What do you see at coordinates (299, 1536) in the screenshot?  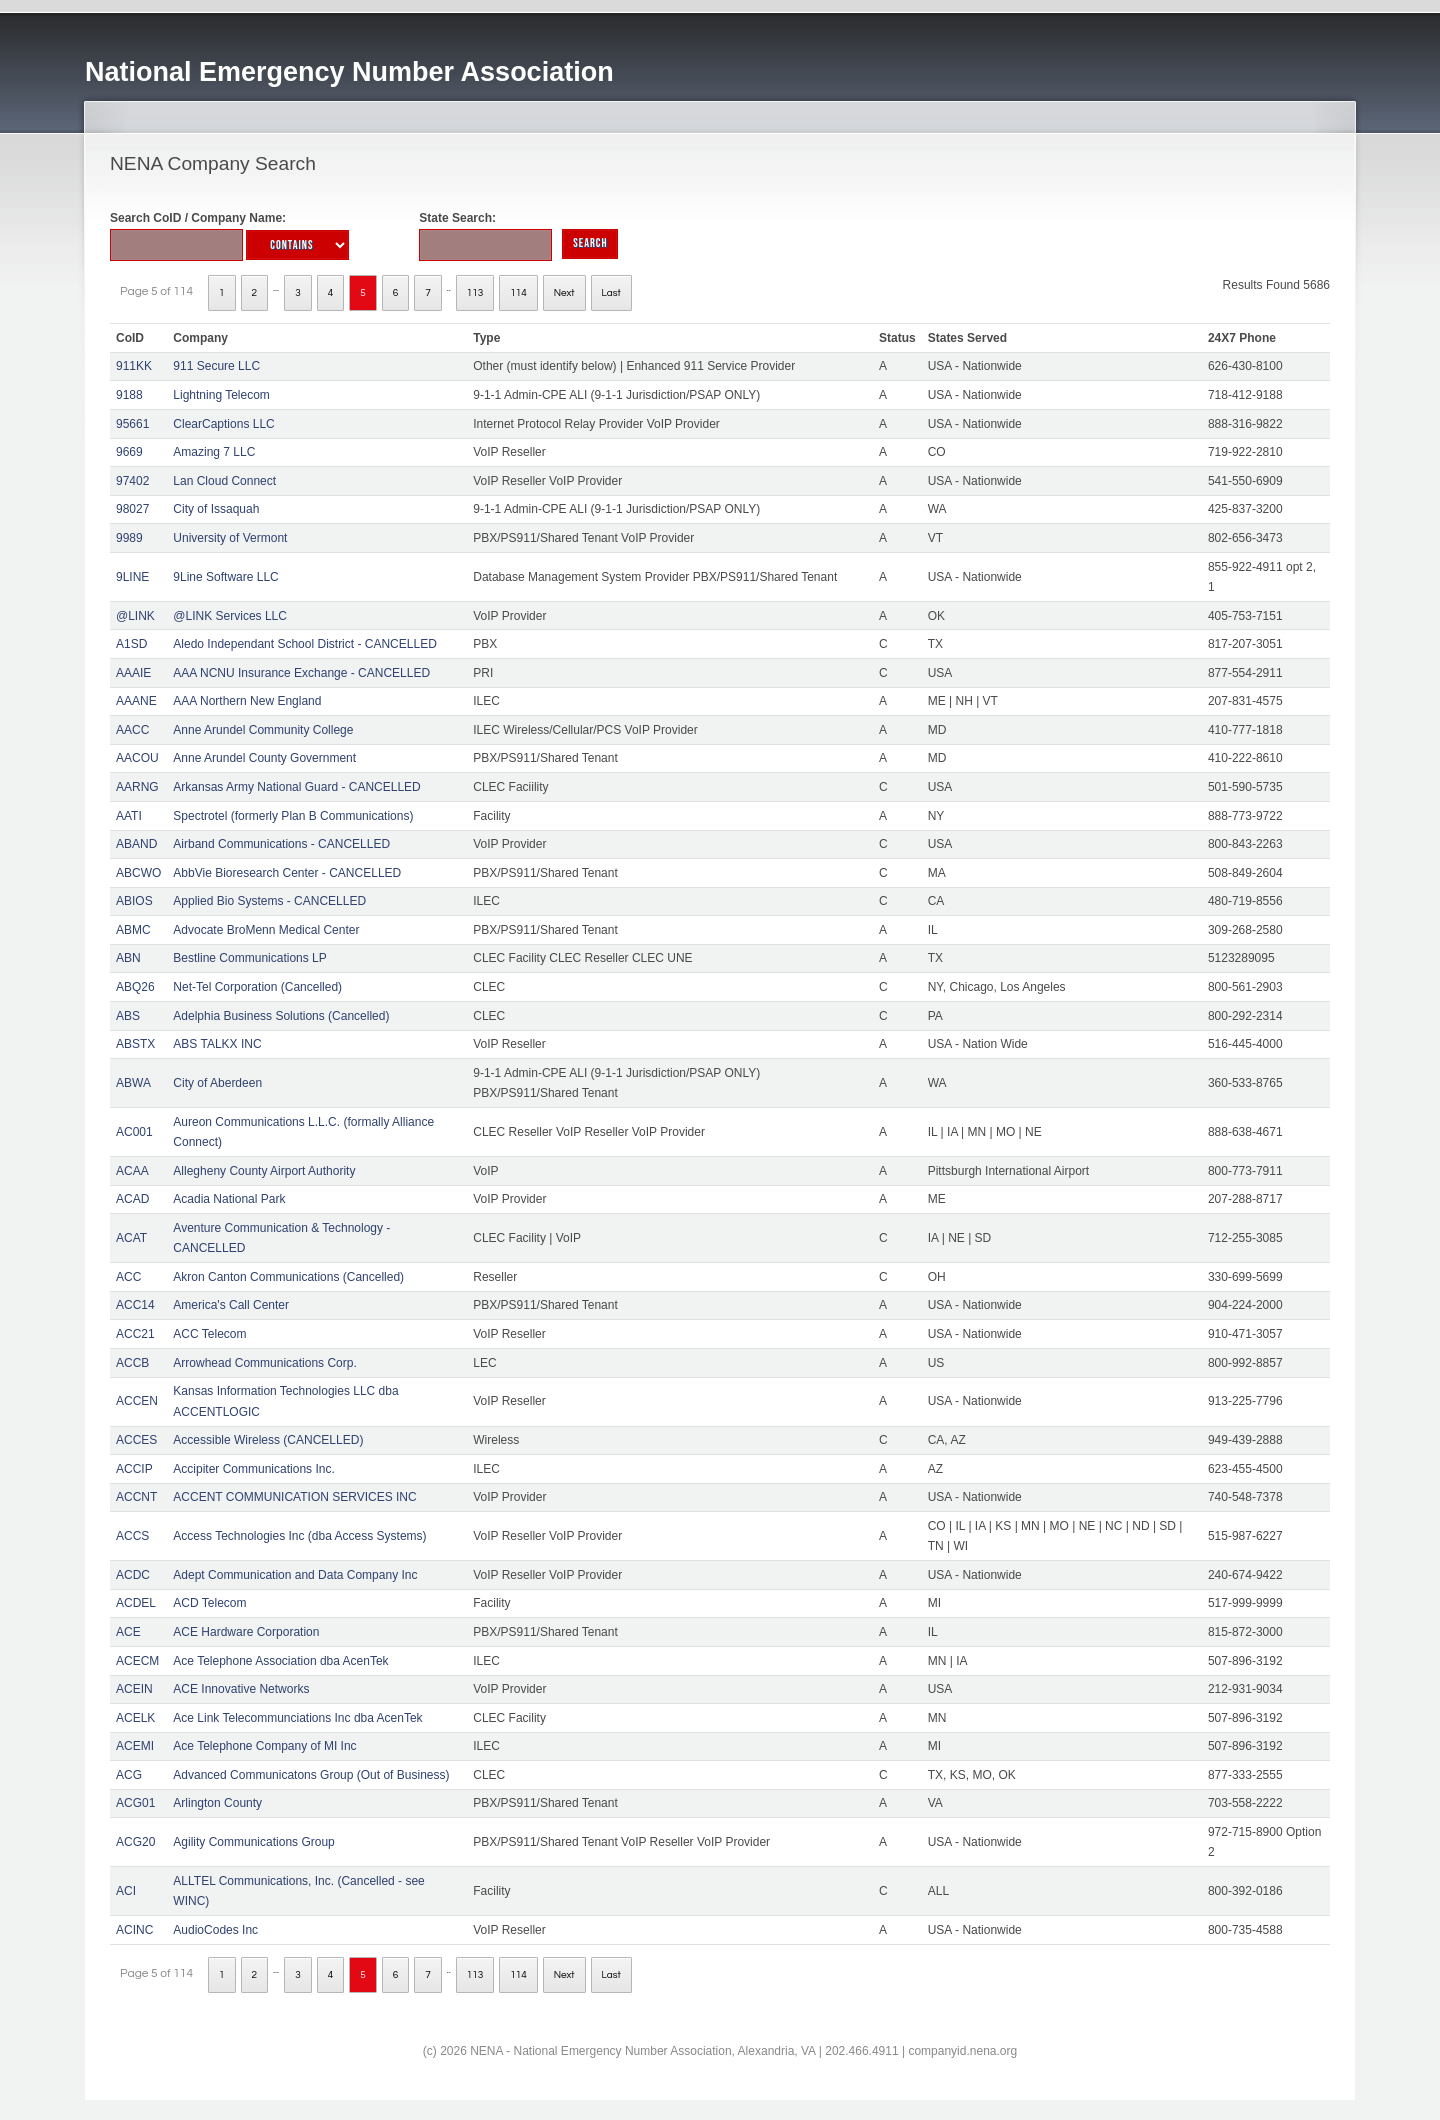 I see `Access Technologies Inc (dba Access Systems)` at bounding box center [299, 1536].